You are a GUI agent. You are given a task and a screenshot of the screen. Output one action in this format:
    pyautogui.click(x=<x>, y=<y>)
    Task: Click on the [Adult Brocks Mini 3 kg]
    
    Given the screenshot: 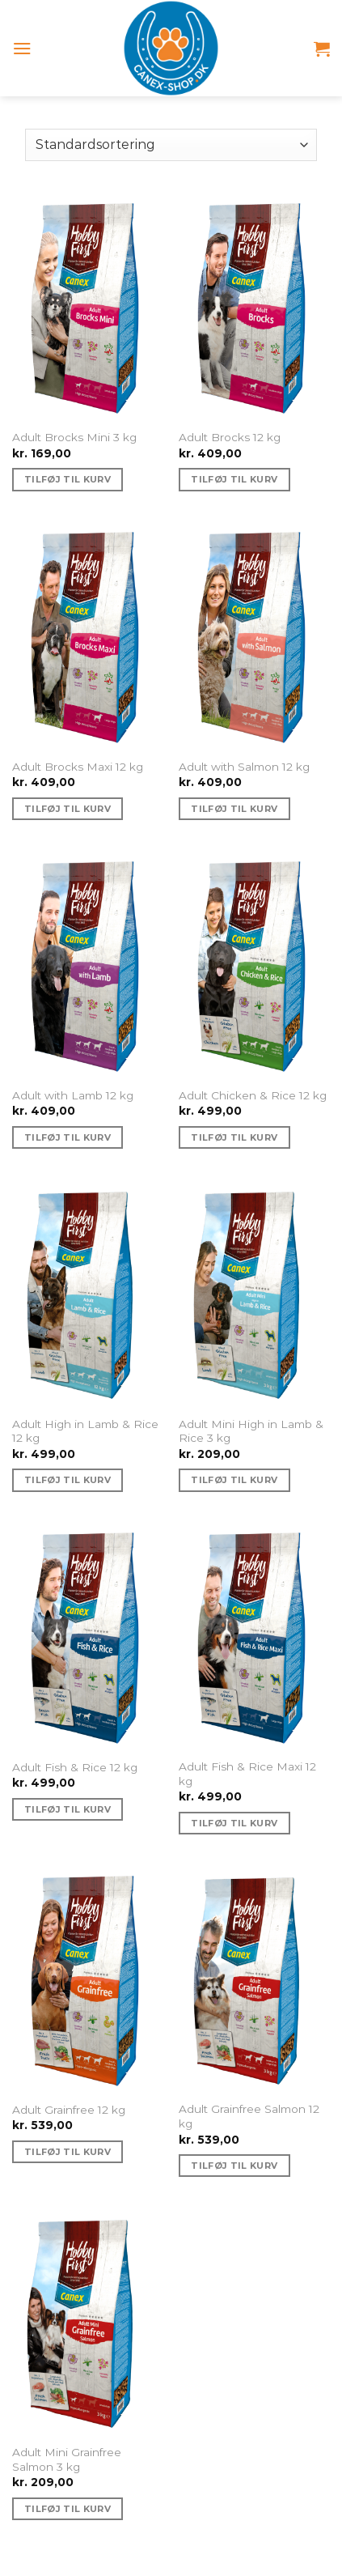 What is the action you would take?
    pyautogui.click(x=87, y=306)
    